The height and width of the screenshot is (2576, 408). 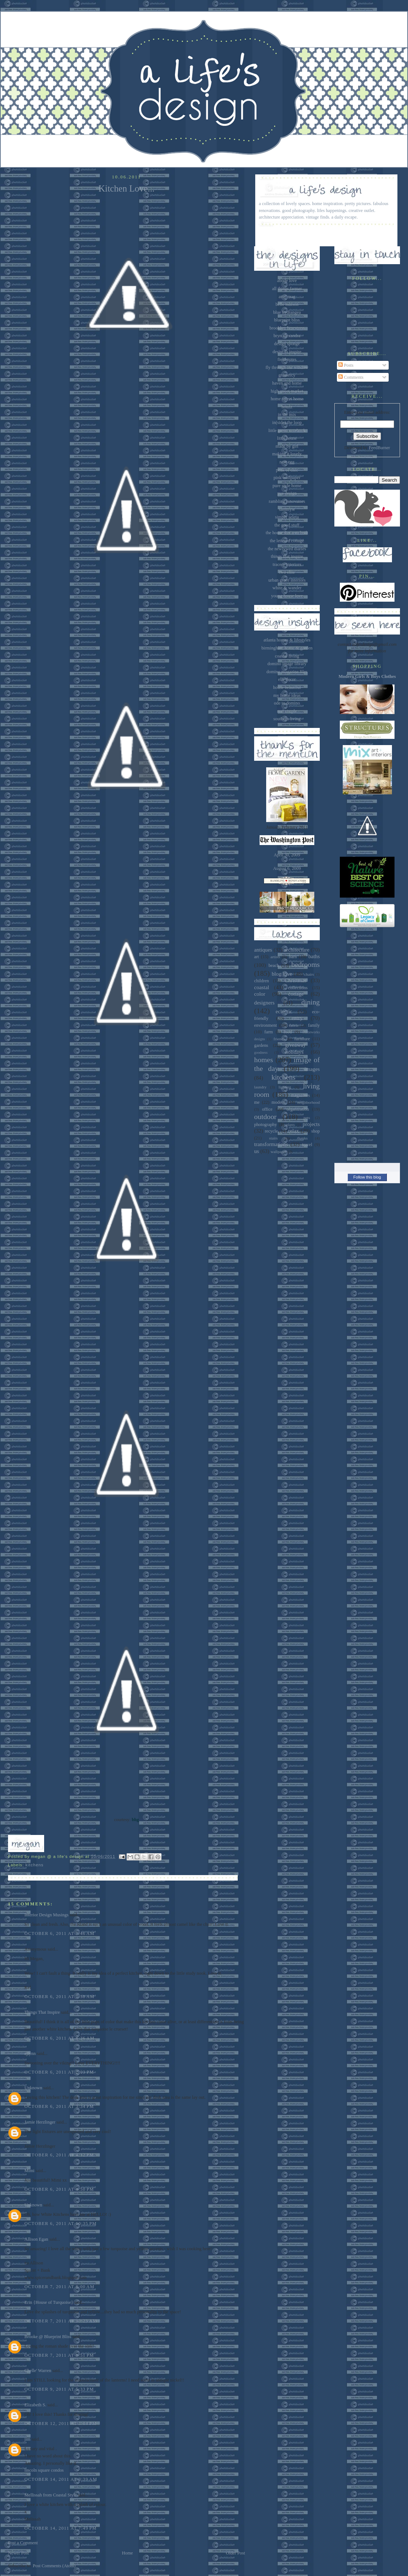 I want to click on collections, so click(x=297, y=987).